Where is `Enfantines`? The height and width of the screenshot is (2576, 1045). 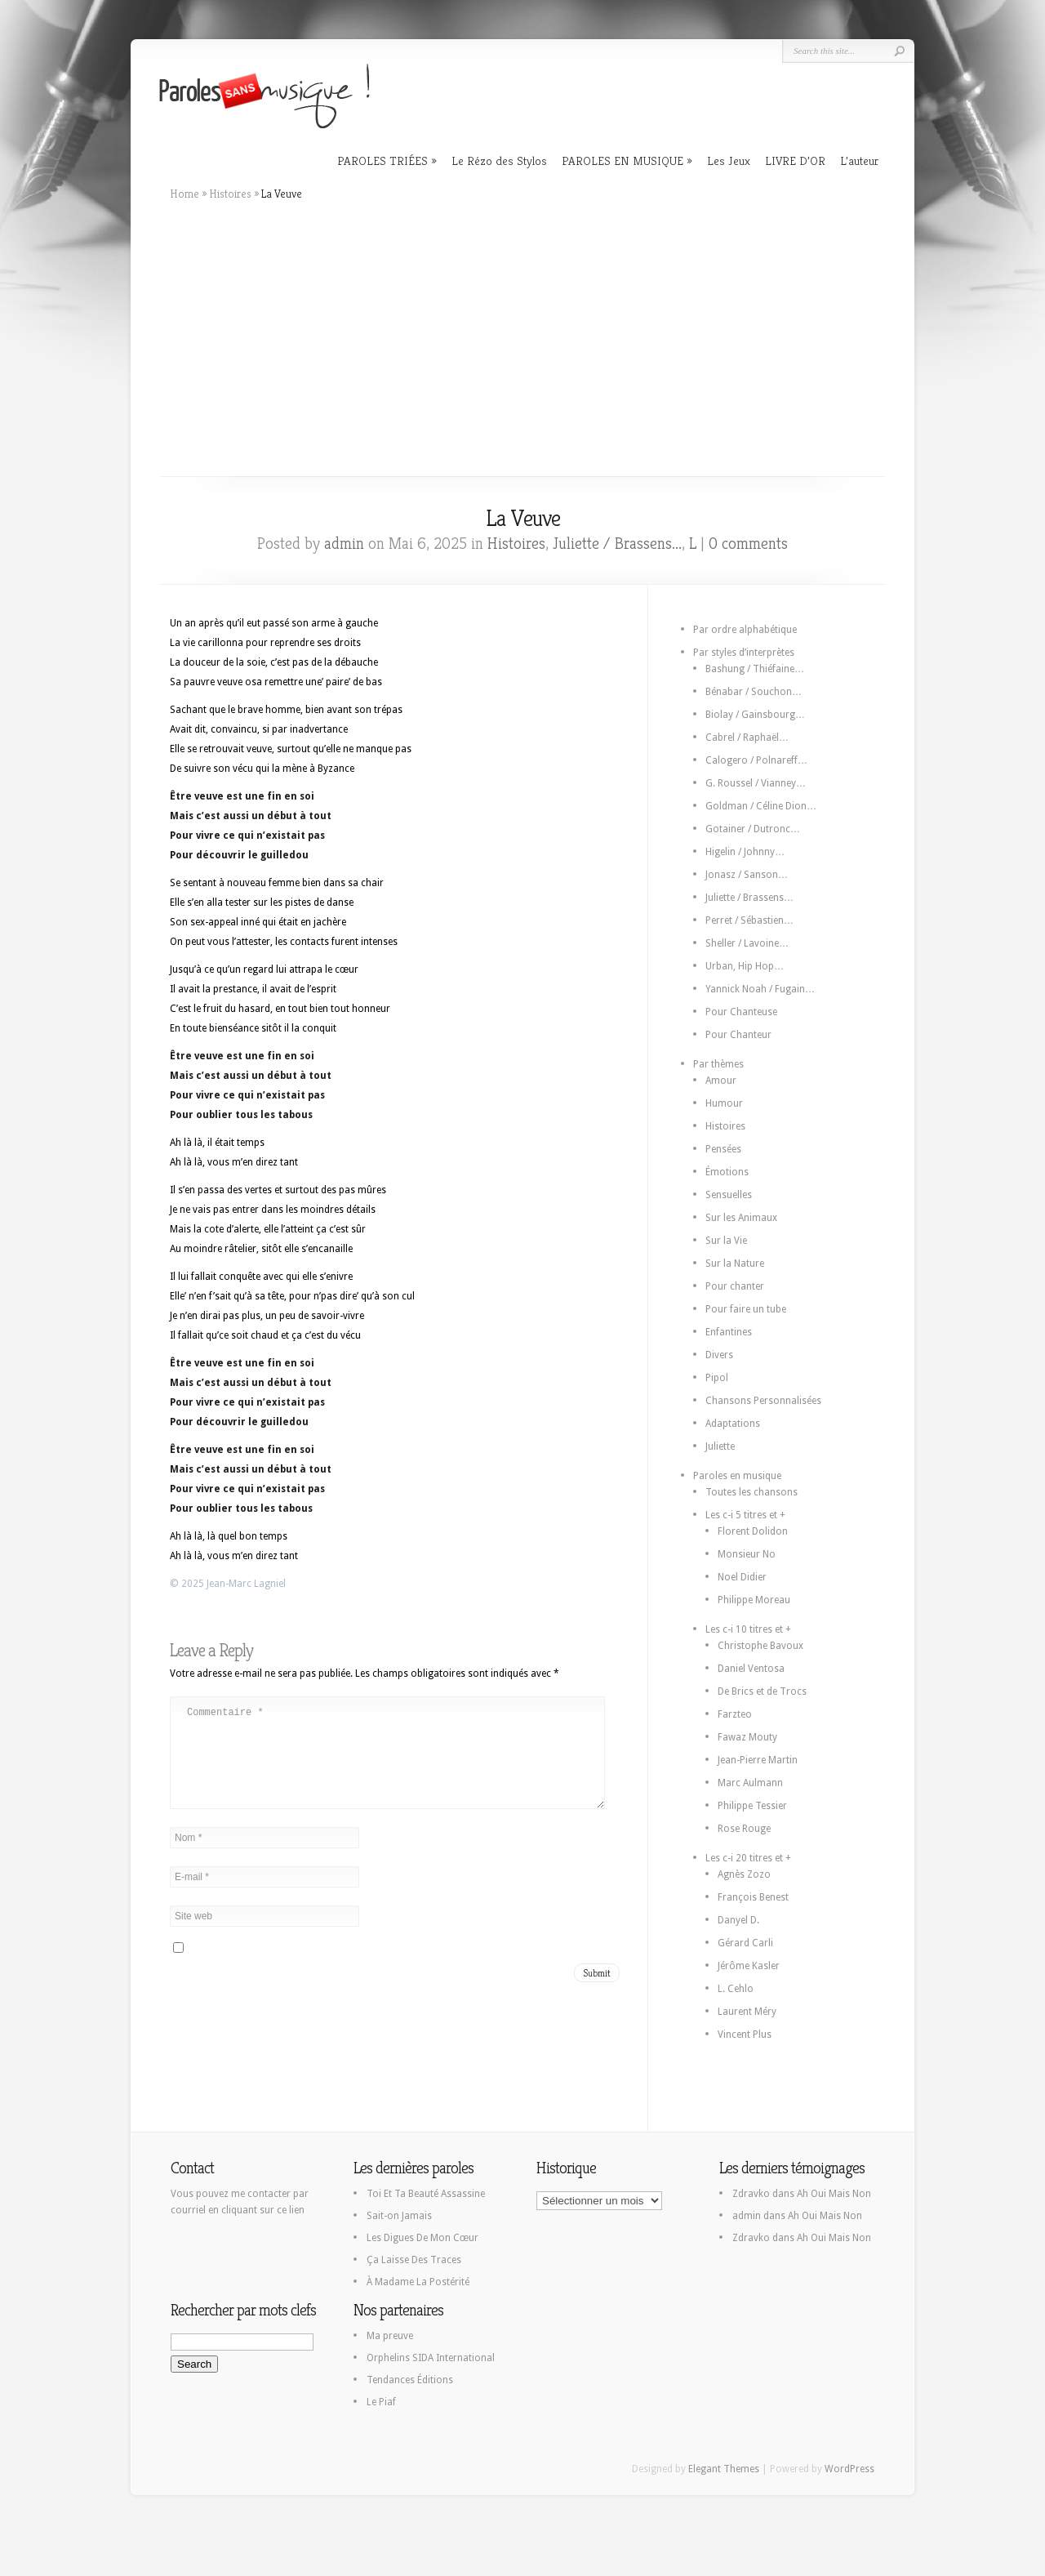
Enfantines is located at coordinates (728, 1332).